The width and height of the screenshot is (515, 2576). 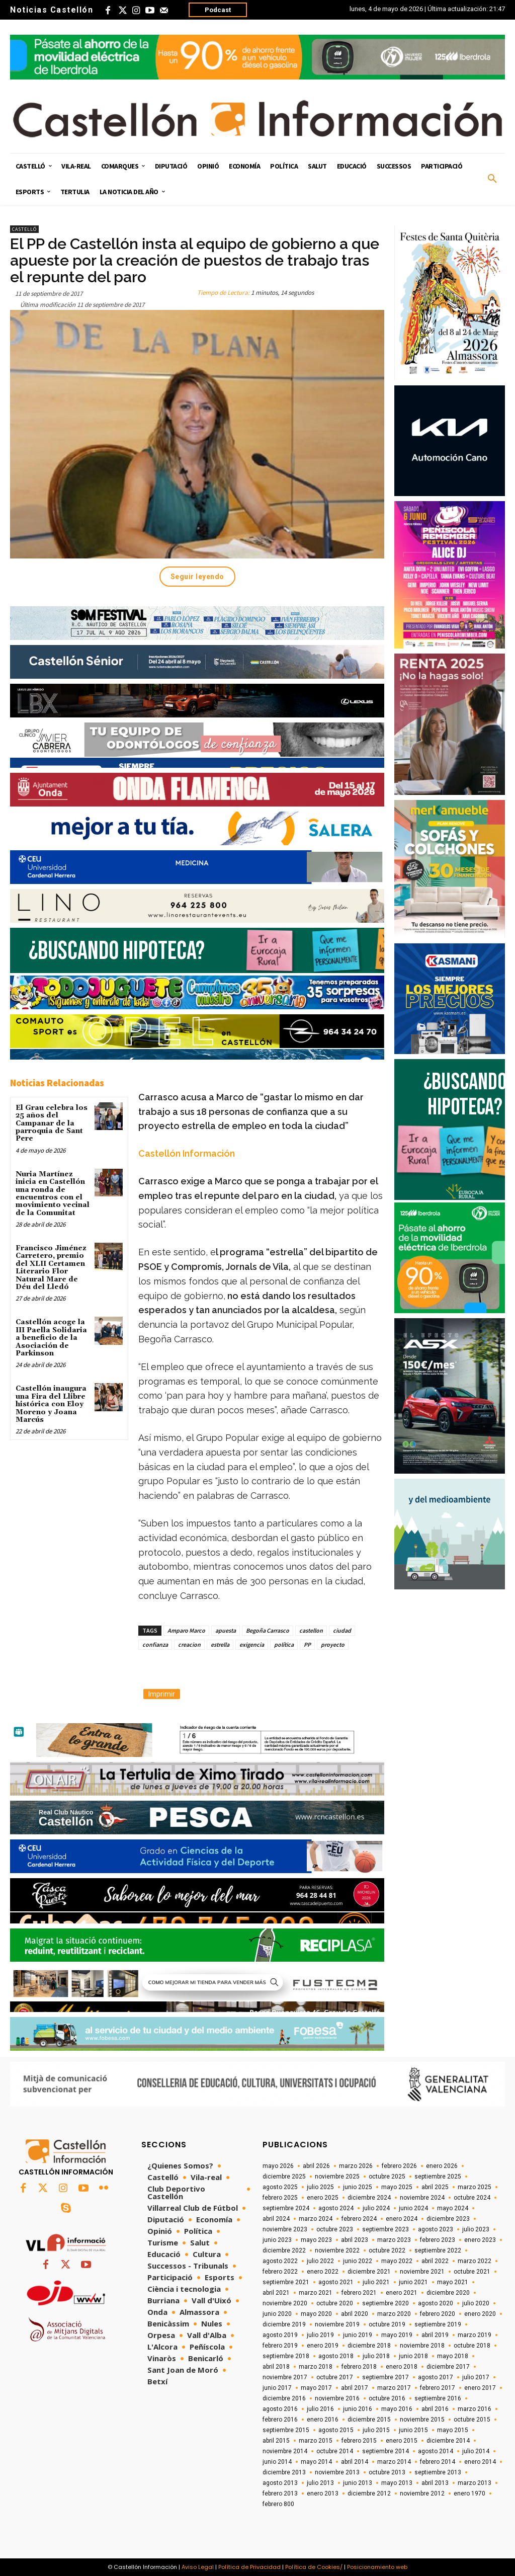 What do you see at coordinates (53, 1194) in the screenshot?
I see `Nuria Martínez inicia en Castellón una ronda de encuentros con el movimiento vecinal de la Comunitat` at bounding box center [53, 1194].